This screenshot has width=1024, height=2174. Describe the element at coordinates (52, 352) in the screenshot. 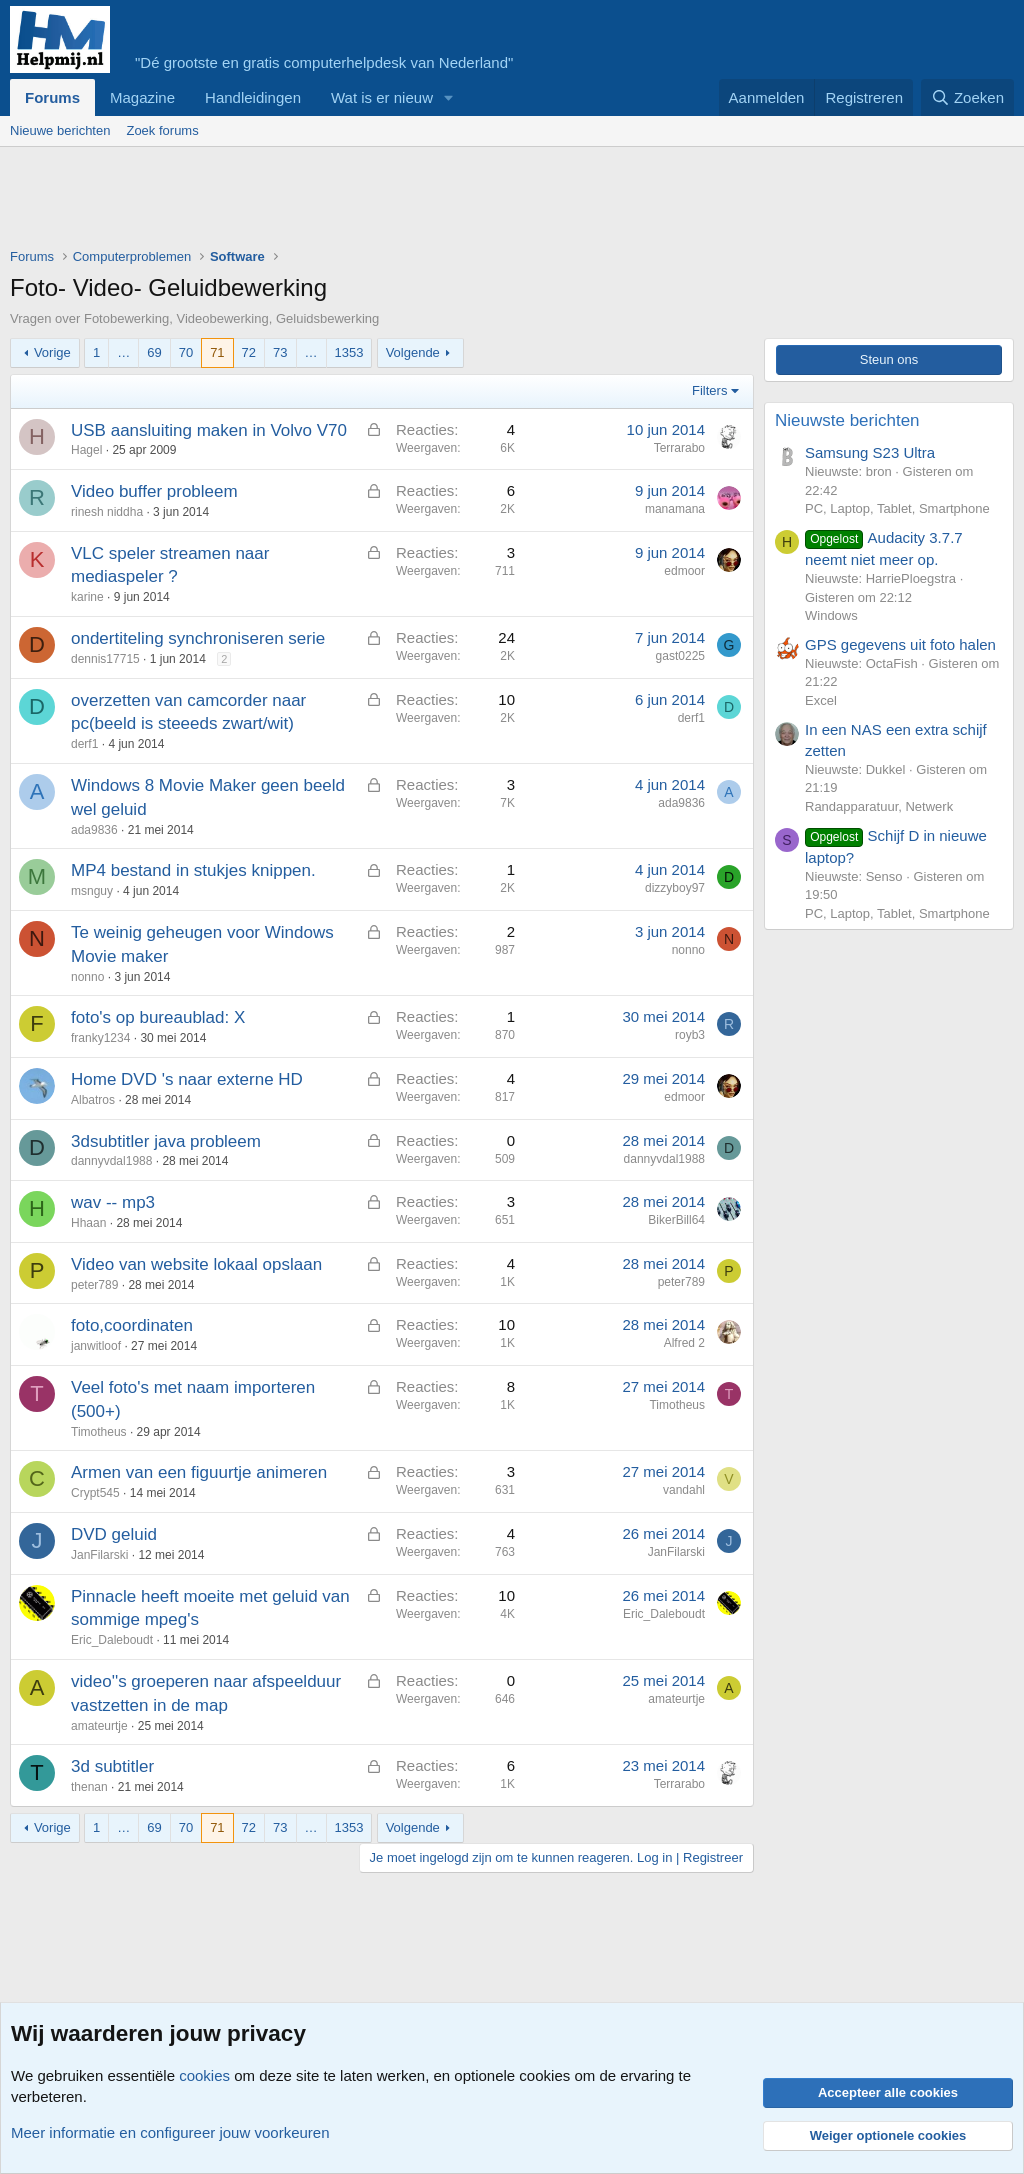

I see `Vorige` at that location.